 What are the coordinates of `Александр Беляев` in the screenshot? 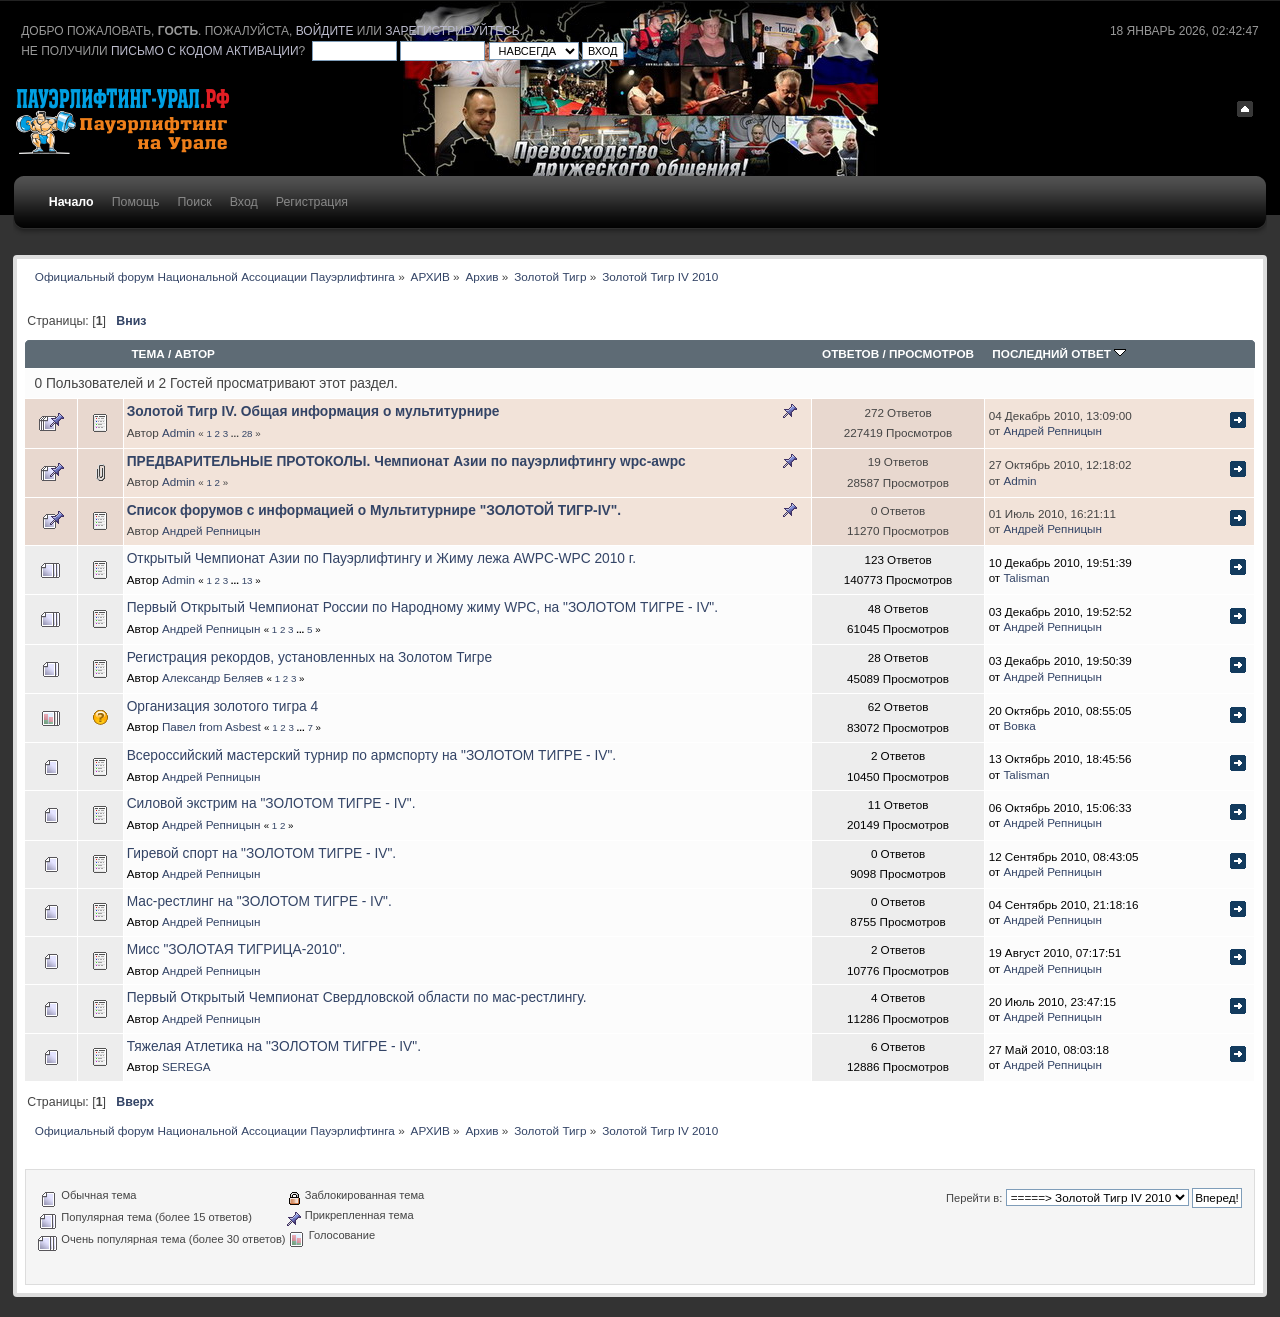 It's located at (212, 677).